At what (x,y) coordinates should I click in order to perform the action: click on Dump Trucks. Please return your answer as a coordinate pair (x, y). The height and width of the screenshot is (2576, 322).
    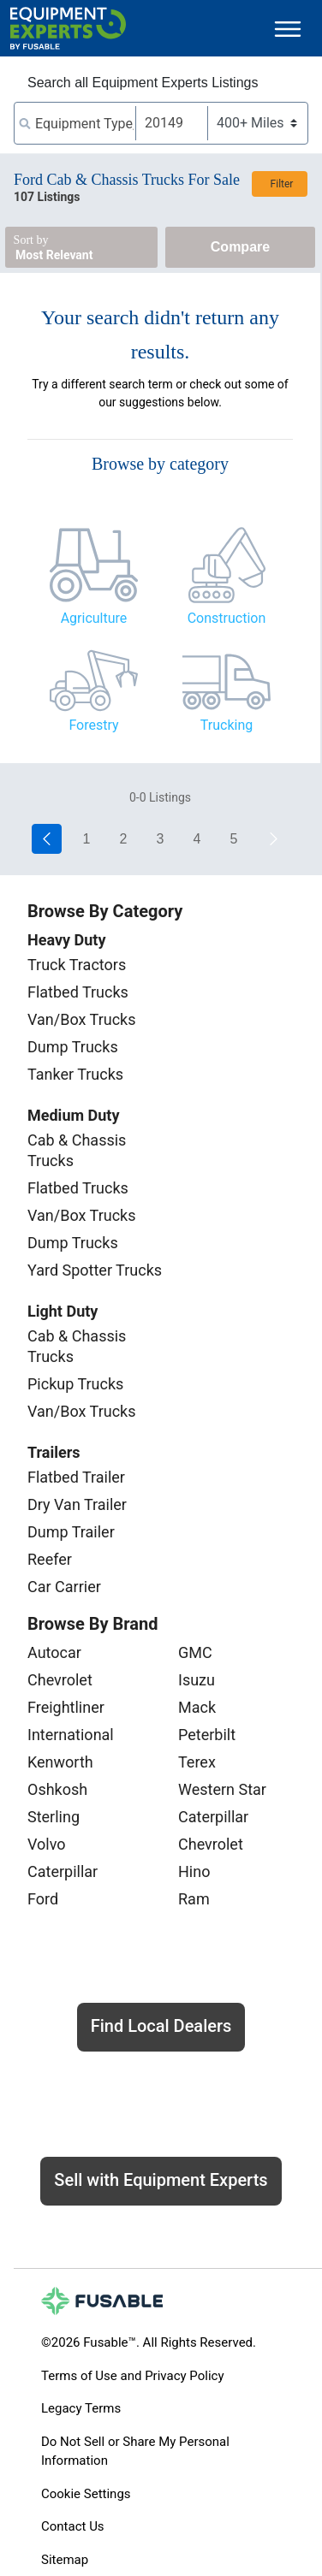
    Looking at the image, I should click on (72, 1047).